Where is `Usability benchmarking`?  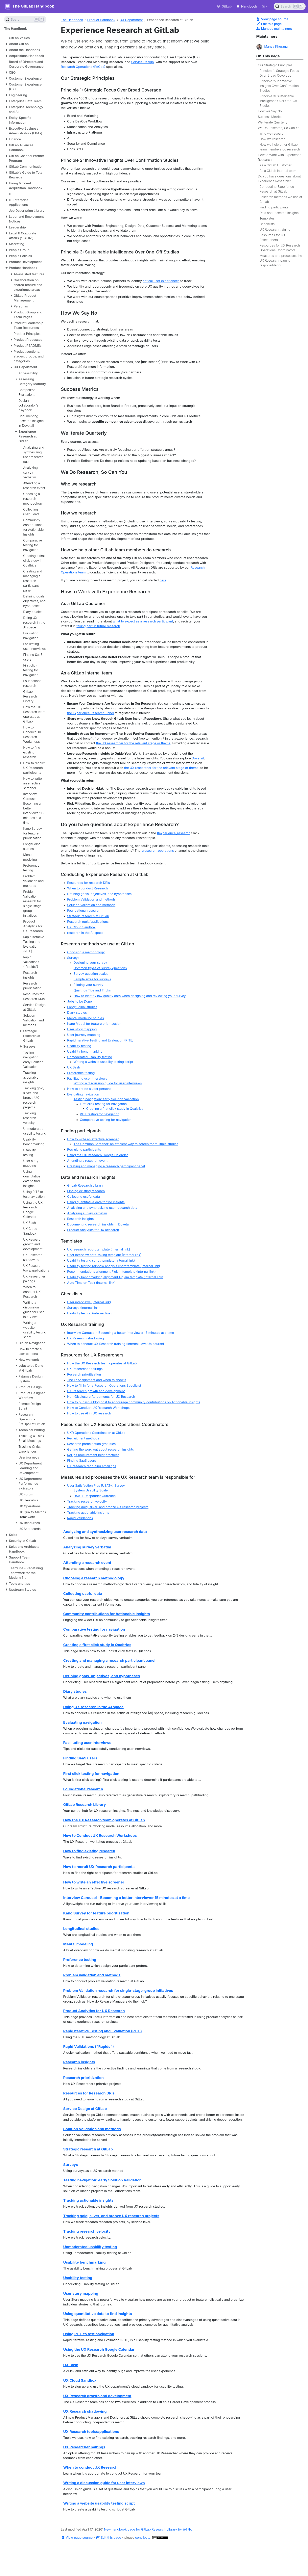
Usability benchmarking is located at coordinates (85, 1051).